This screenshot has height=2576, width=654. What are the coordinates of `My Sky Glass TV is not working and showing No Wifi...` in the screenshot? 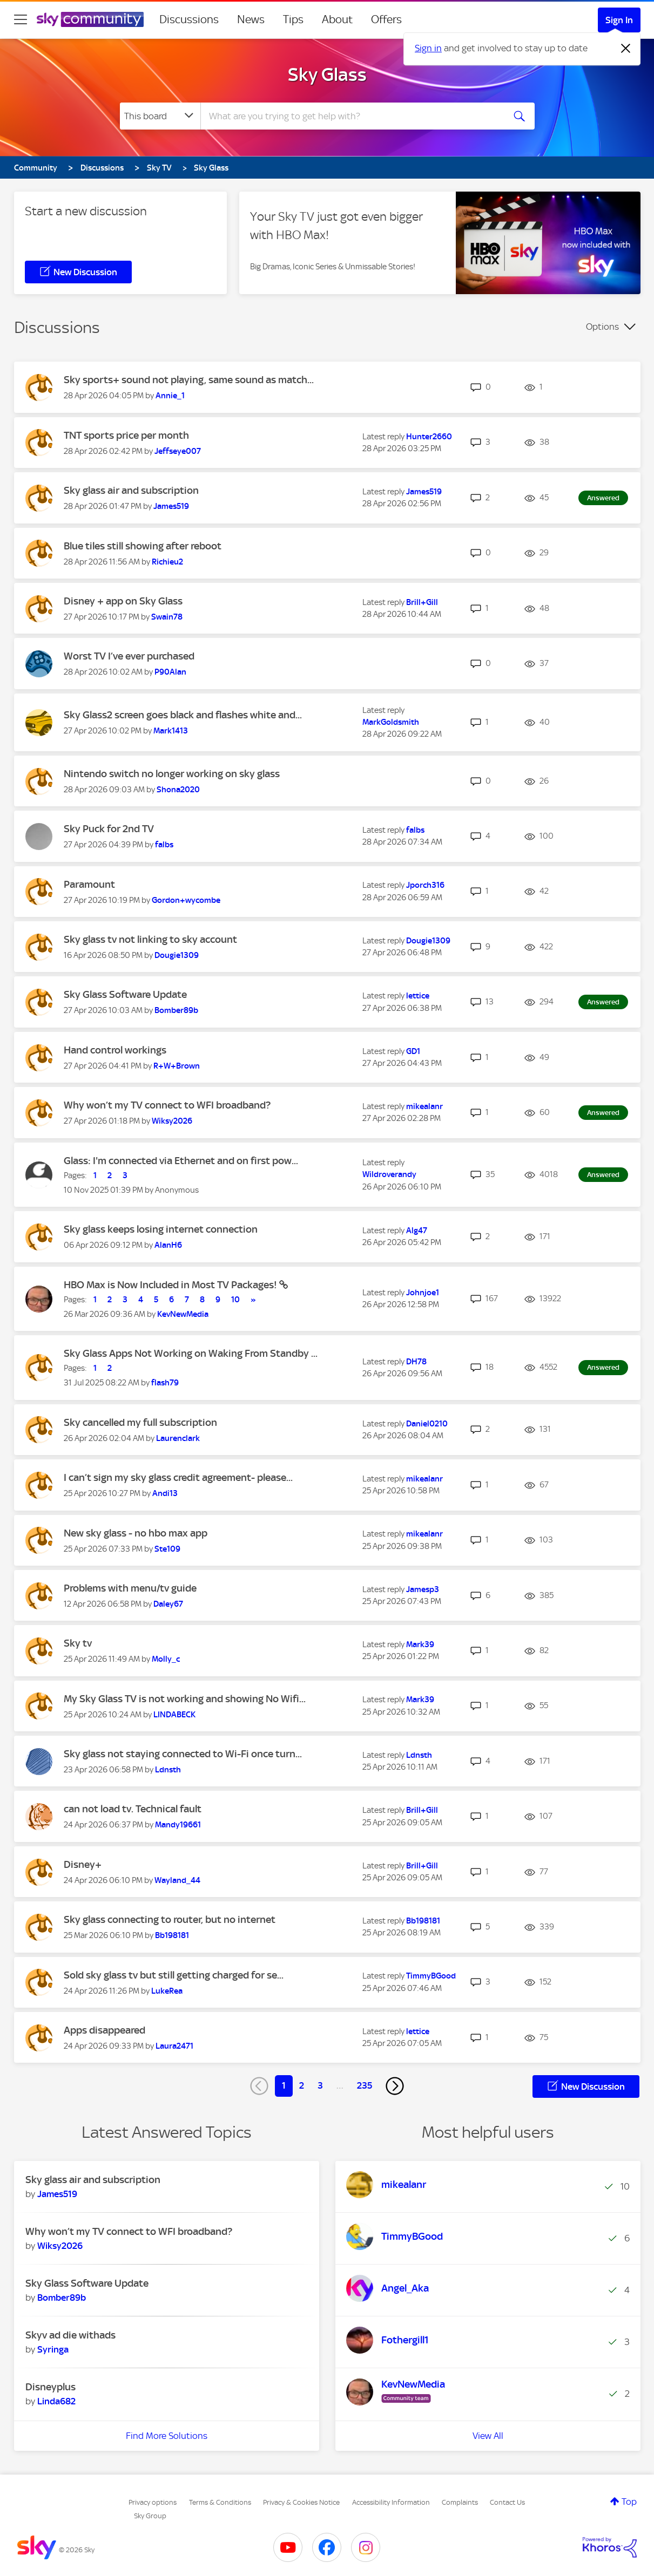 It's located at (185, 1699).